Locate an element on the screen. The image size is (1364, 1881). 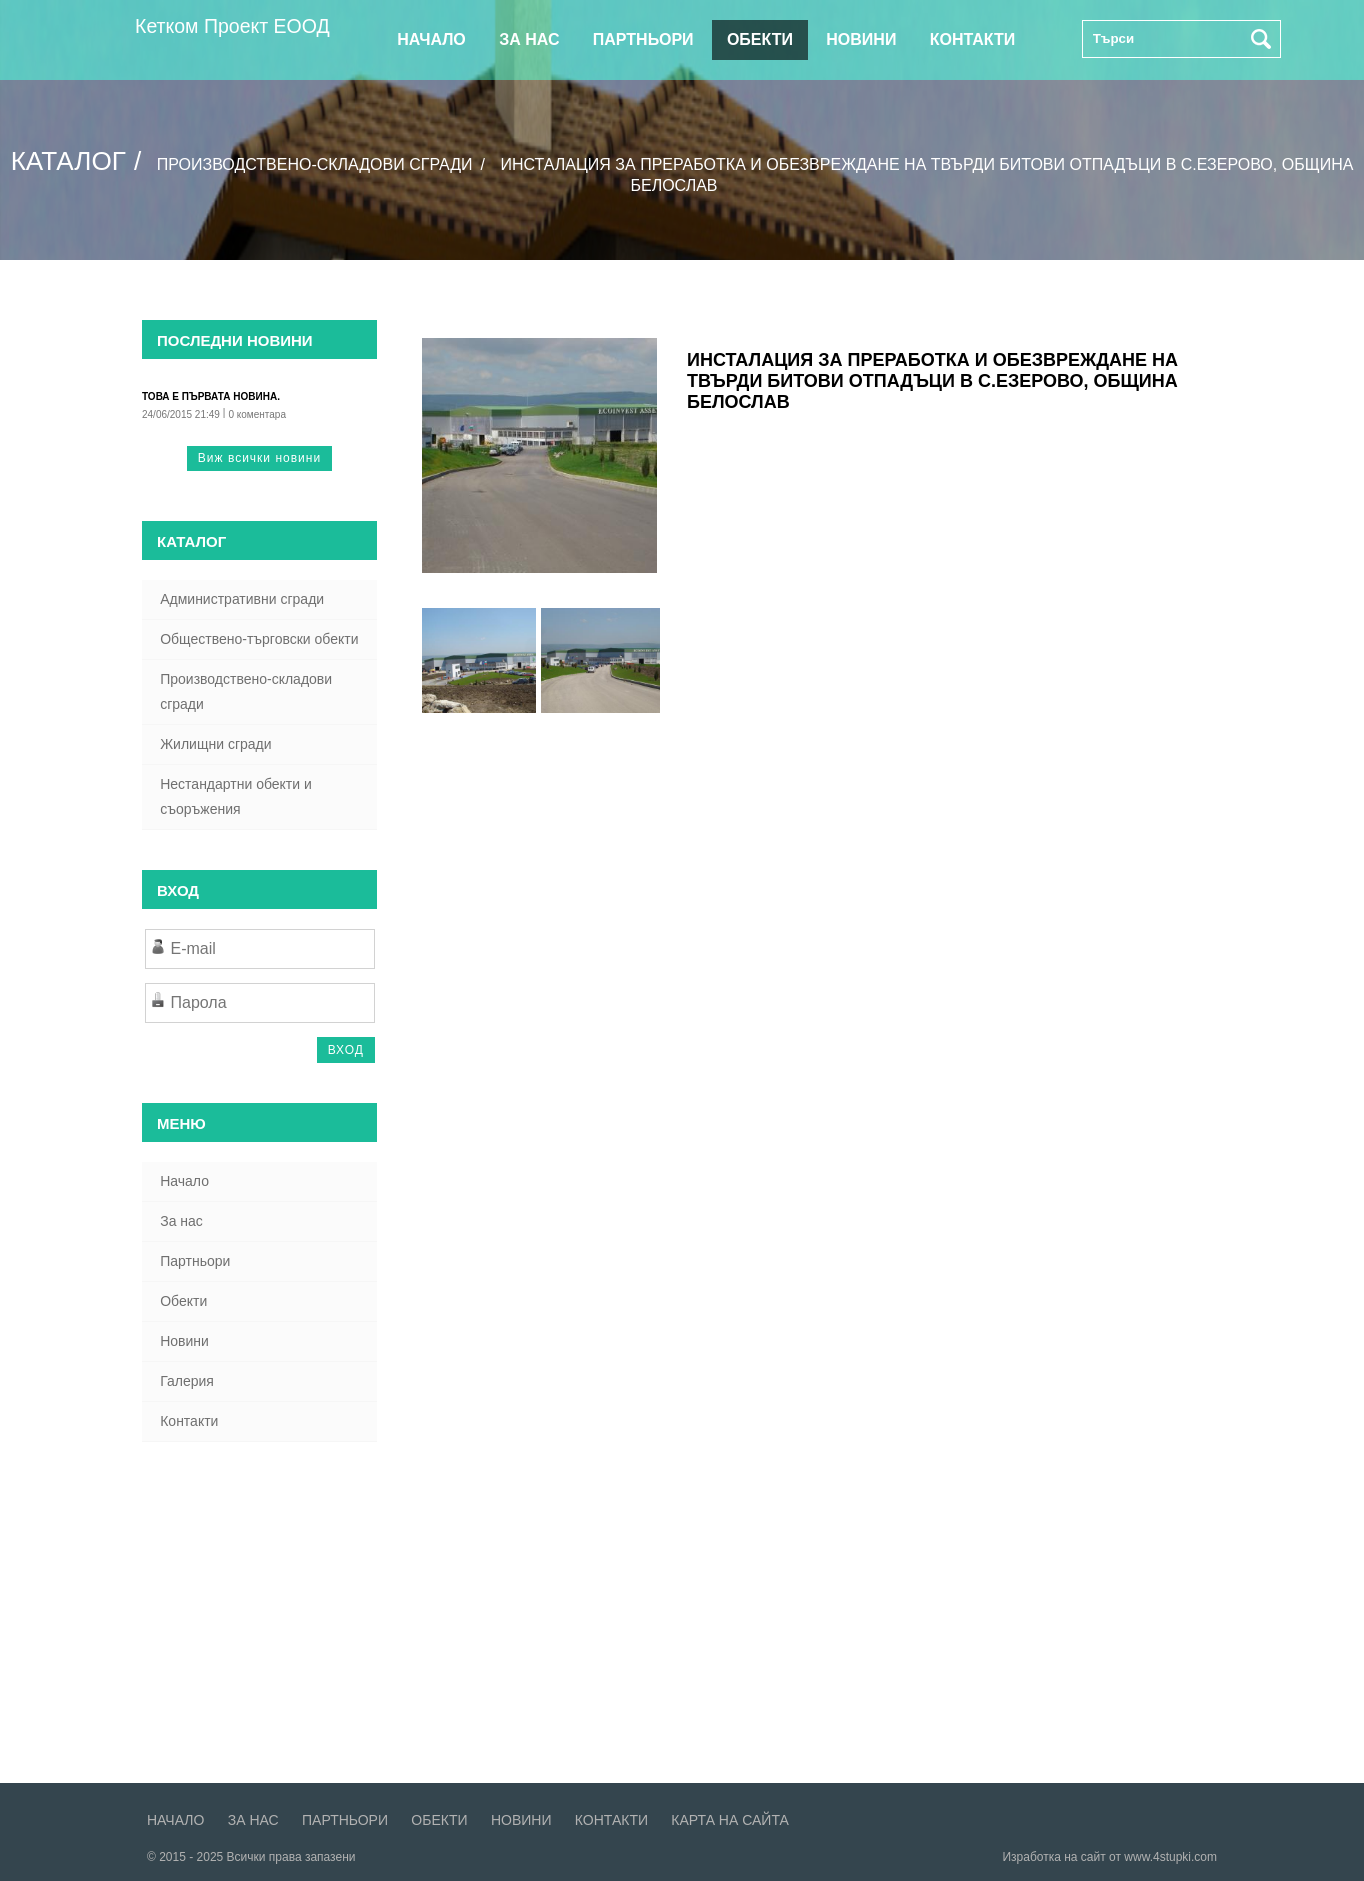
Партньори is located at coordinates (643, 39).